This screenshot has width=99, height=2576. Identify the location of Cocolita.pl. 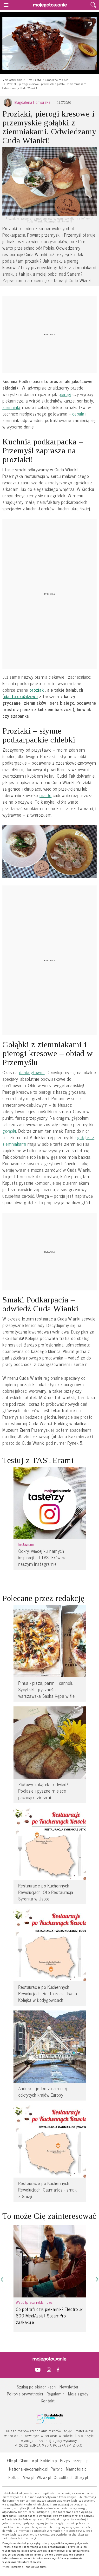
(63, 2477).